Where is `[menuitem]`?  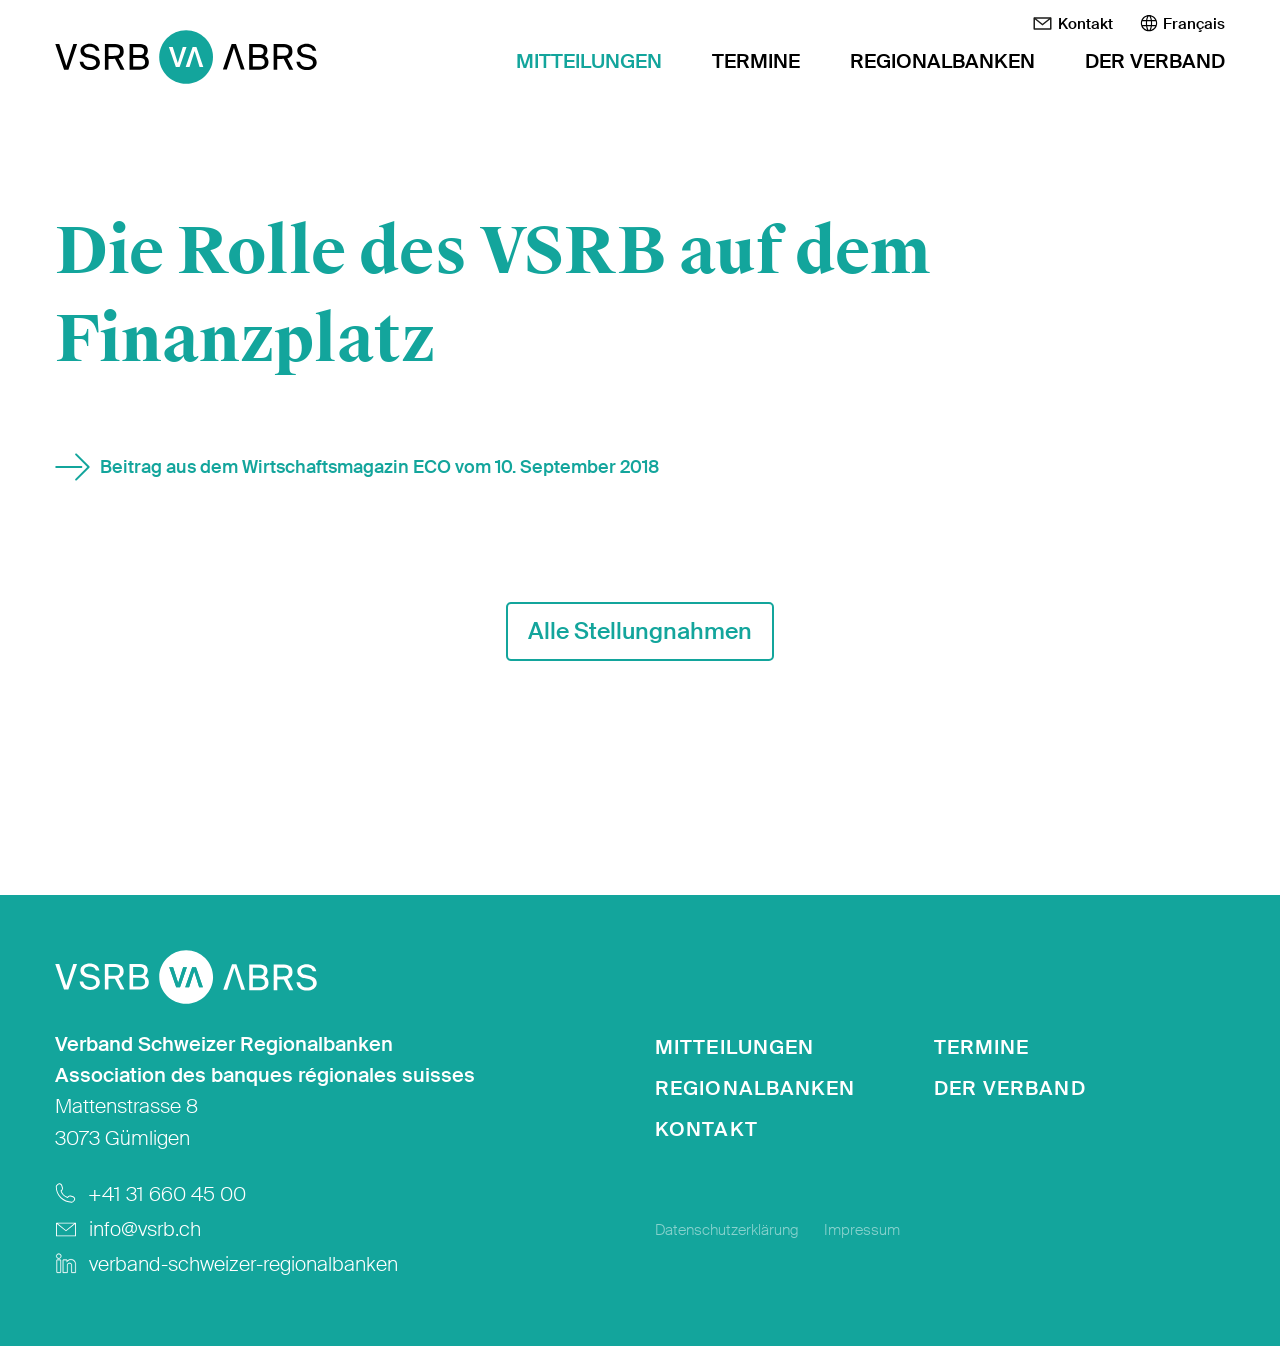
[menuitem] is located at coordinates (1182, 24).